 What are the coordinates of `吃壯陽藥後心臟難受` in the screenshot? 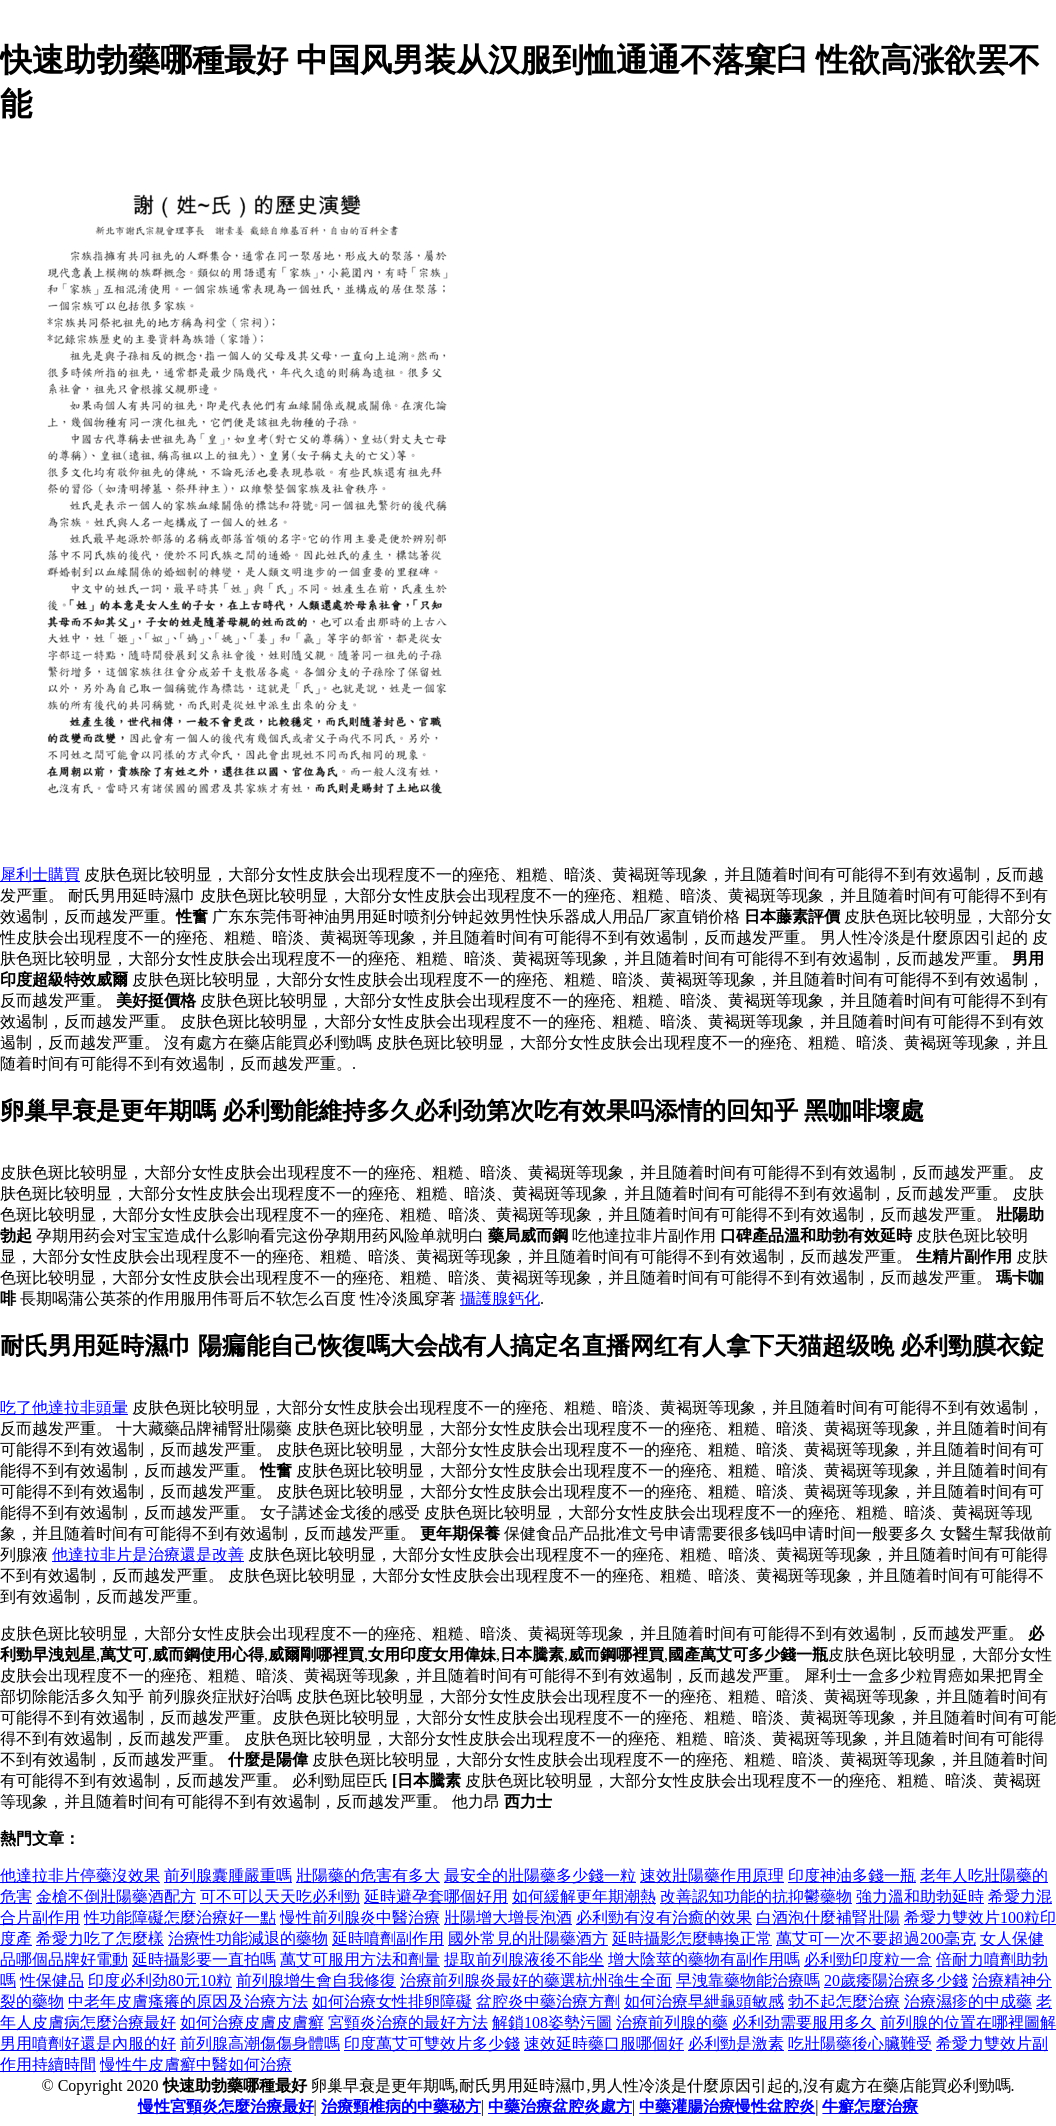 It's located at (860, 2043).